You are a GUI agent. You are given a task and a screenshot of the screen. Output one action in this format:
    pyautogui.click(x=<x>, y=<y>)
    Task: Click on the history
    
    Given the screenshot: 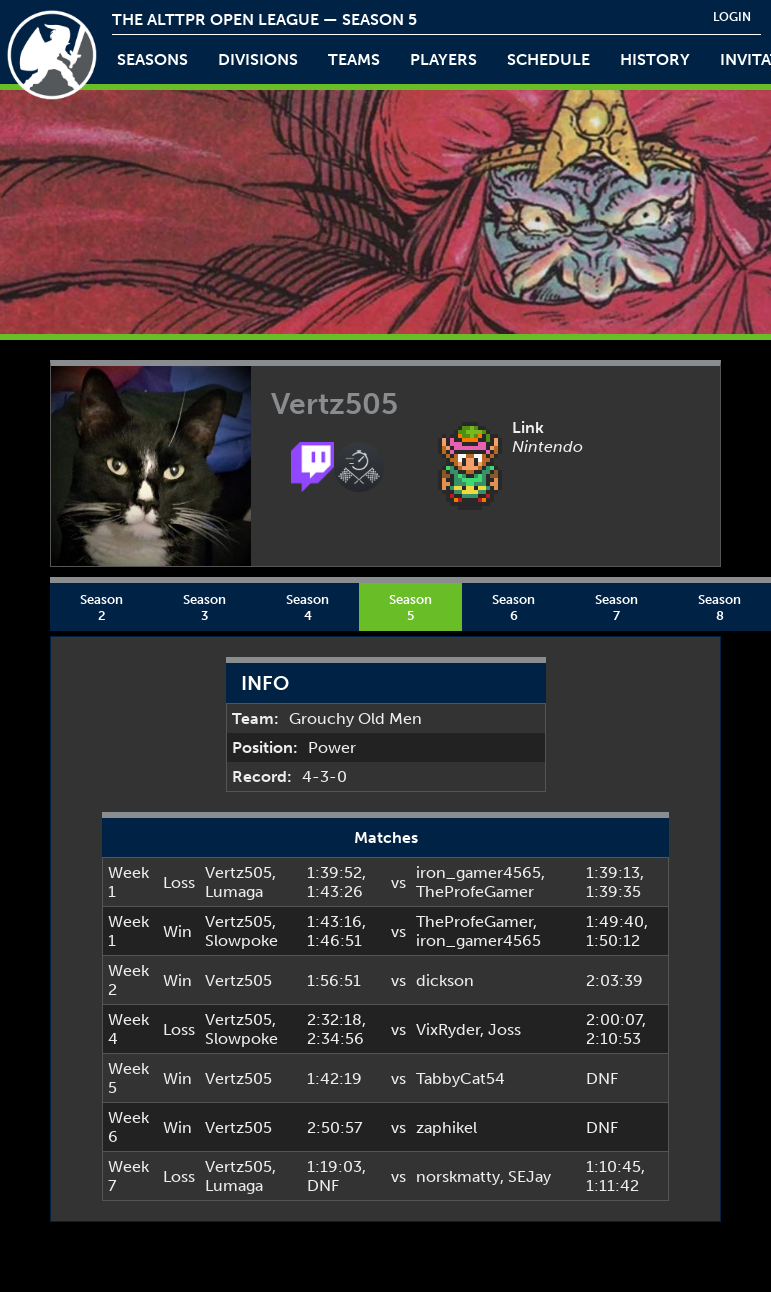 What is the action you would take?
    pyautogui.click(x=655, y=59)
    